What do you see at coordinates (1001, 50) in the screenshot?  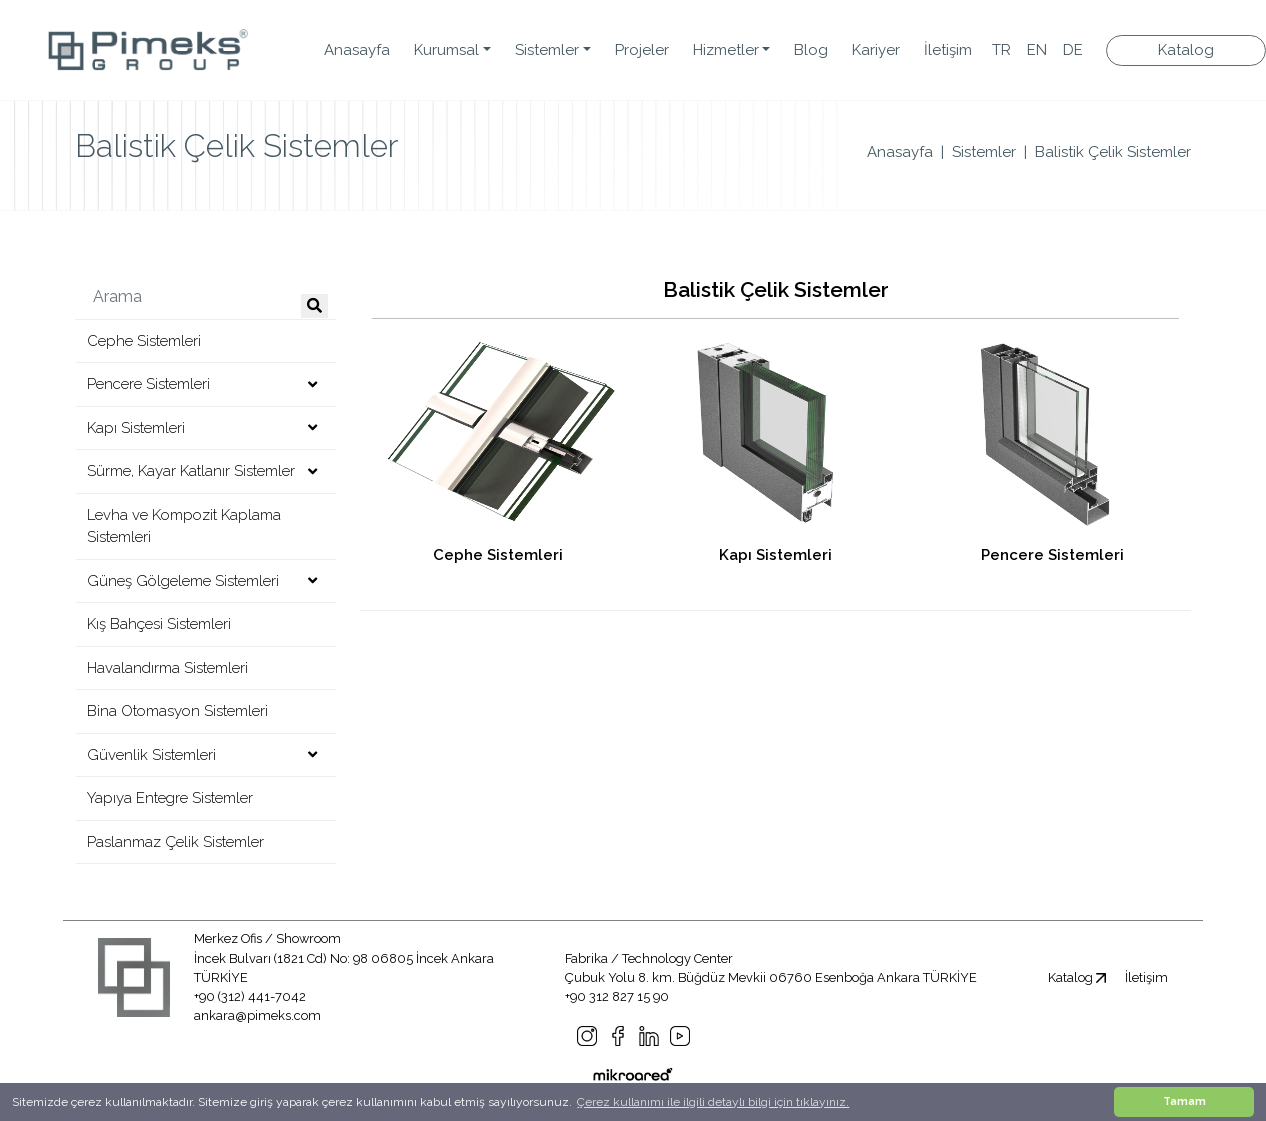 I see `TR` at bounding box center [1001, 50].